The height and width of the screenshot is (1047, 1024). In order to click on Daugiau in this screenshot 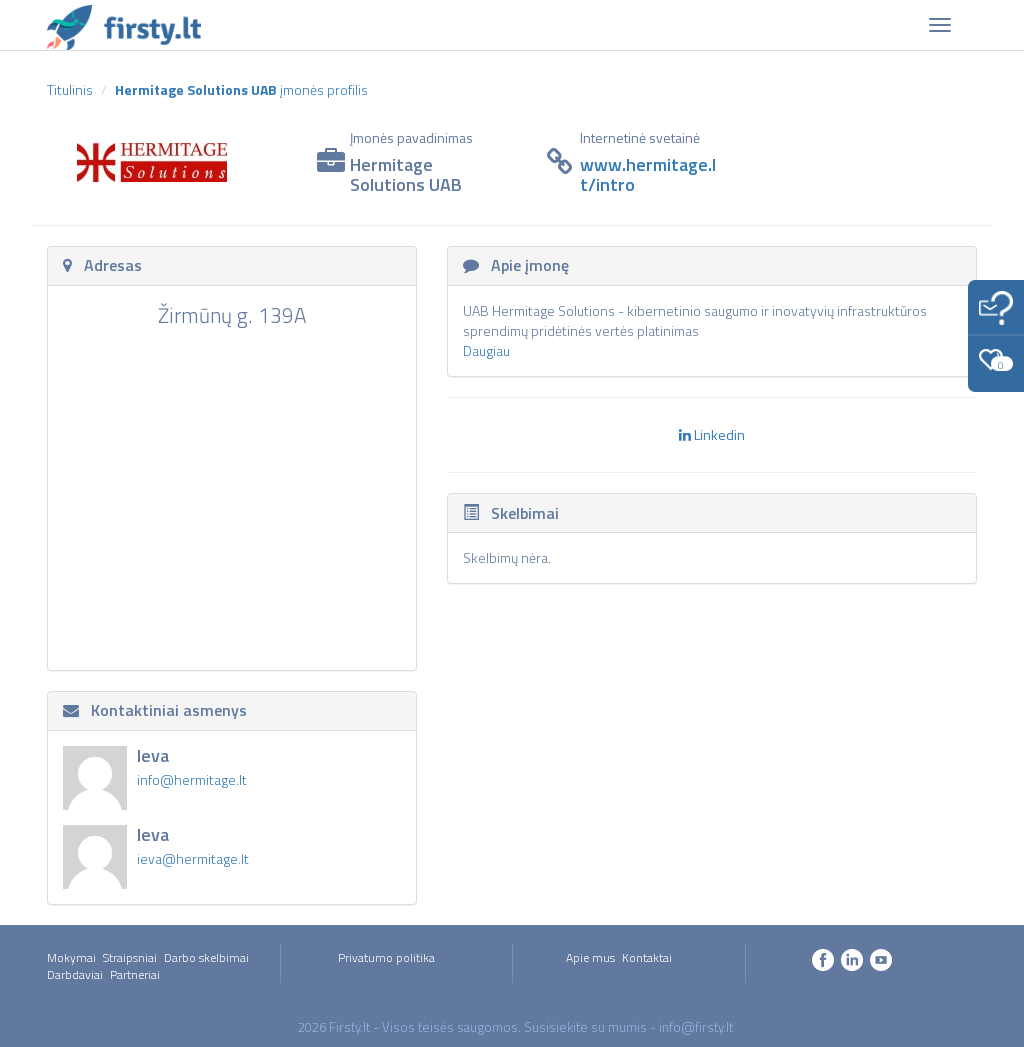, I will do `click(486, 350)`.